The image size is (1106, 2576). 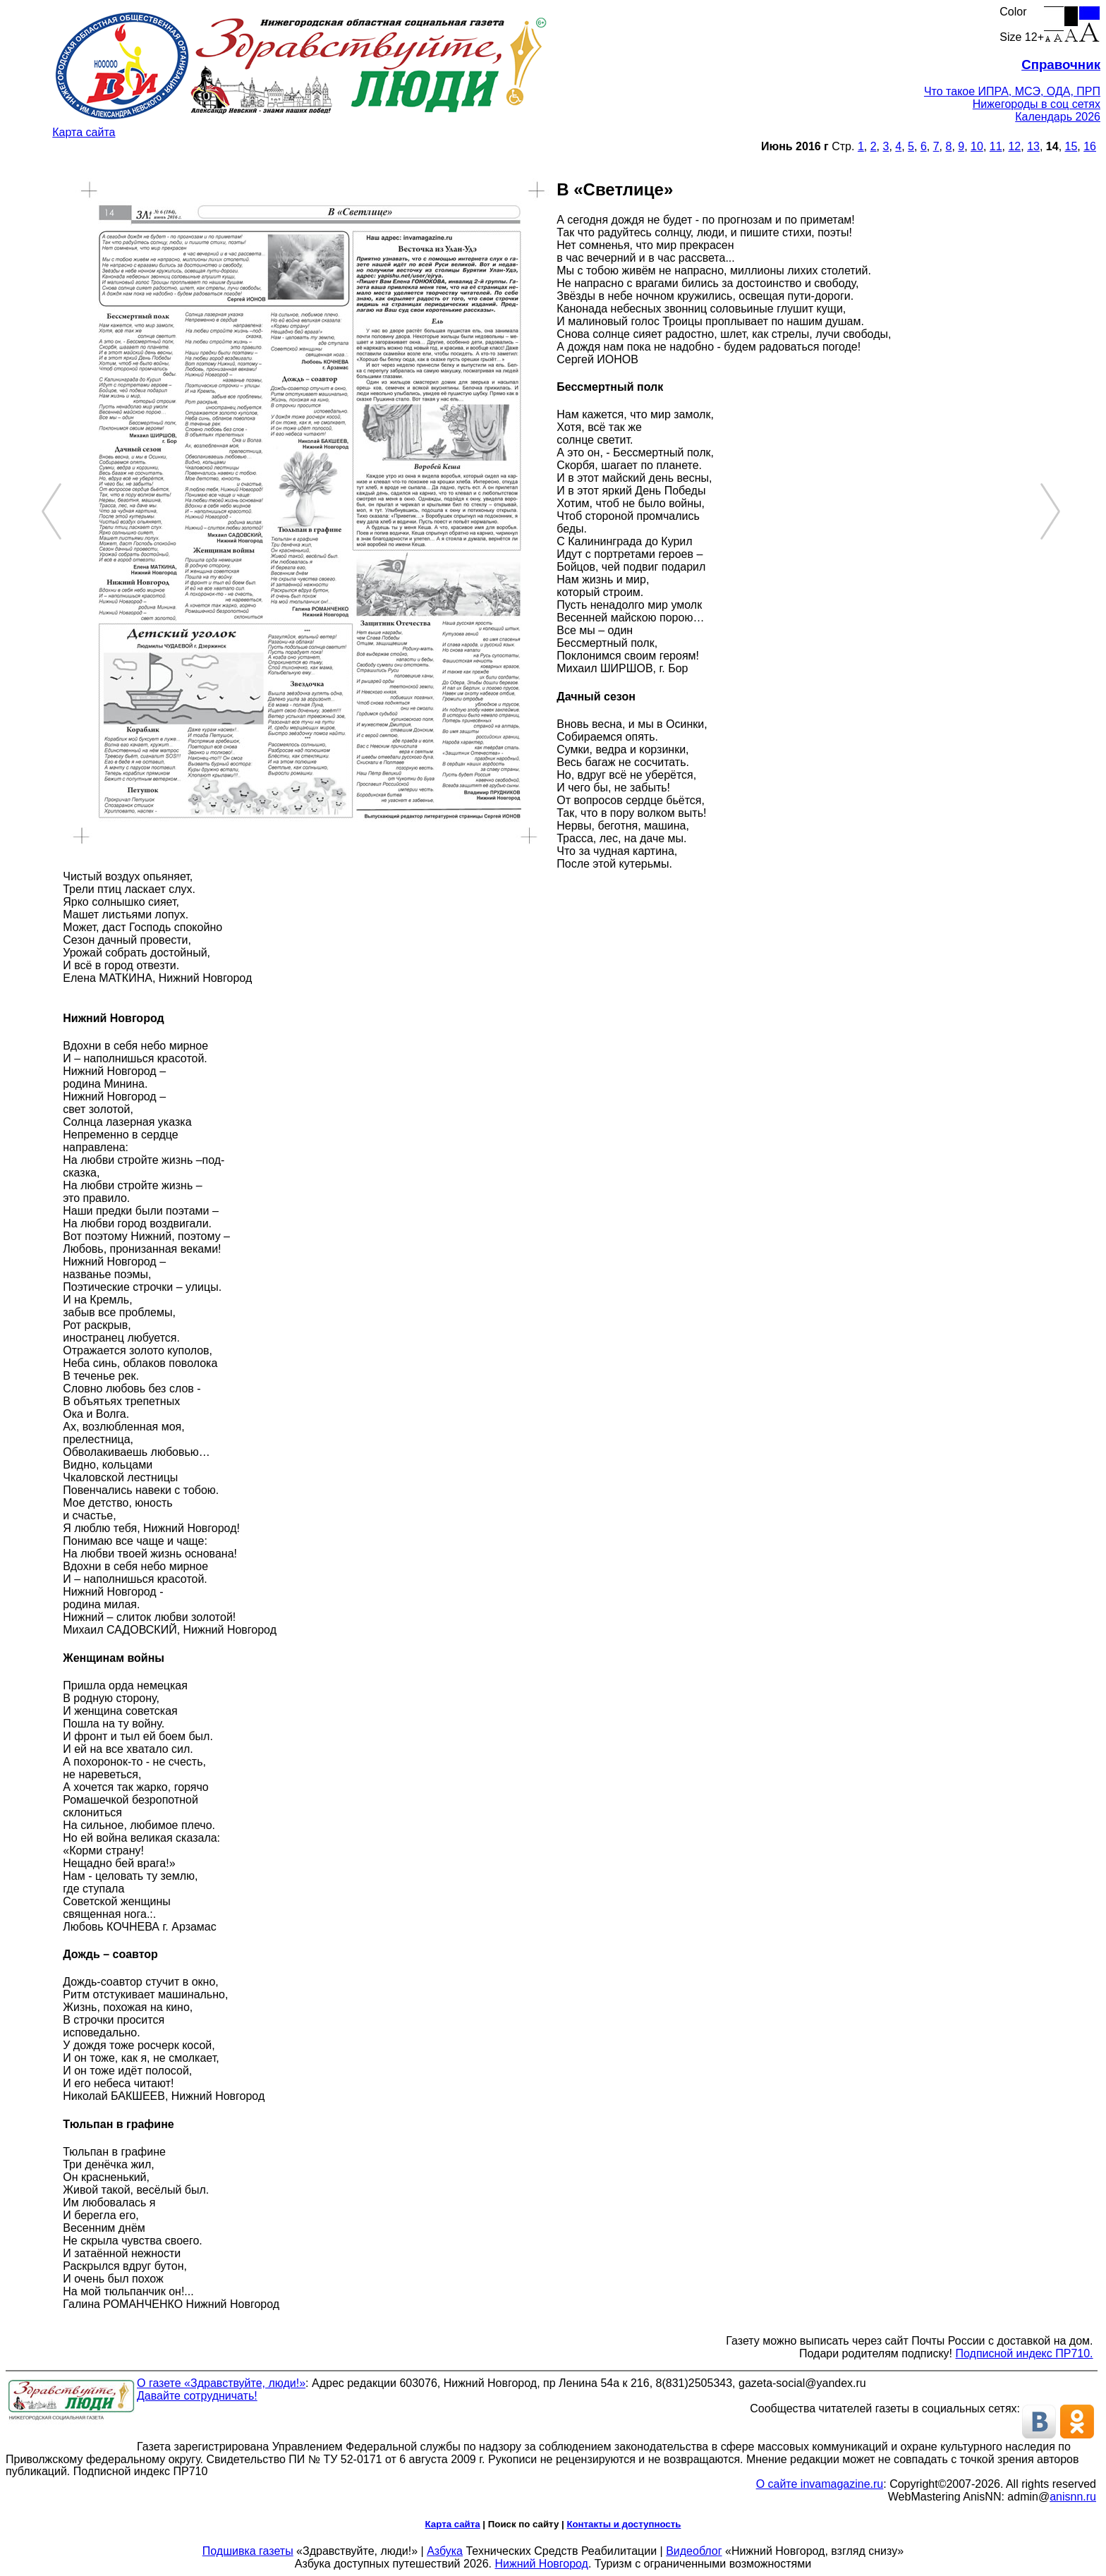 What do you see at coordinates (1071, 146) in the screenshot?
I see `15` at bounding box center [1071, 146].